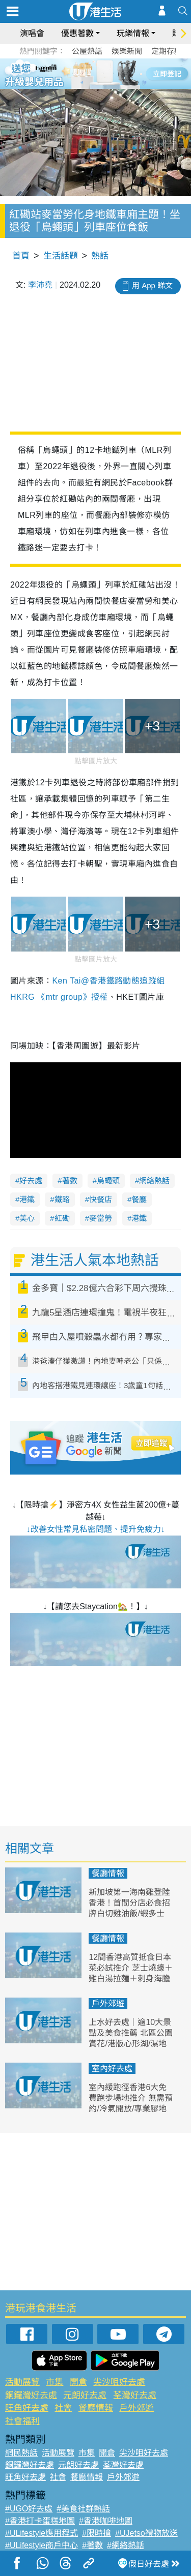 The height and width of the screenshot is (2576, 191). I want to click on #UJetso禮物放送, so click(146, 2533).